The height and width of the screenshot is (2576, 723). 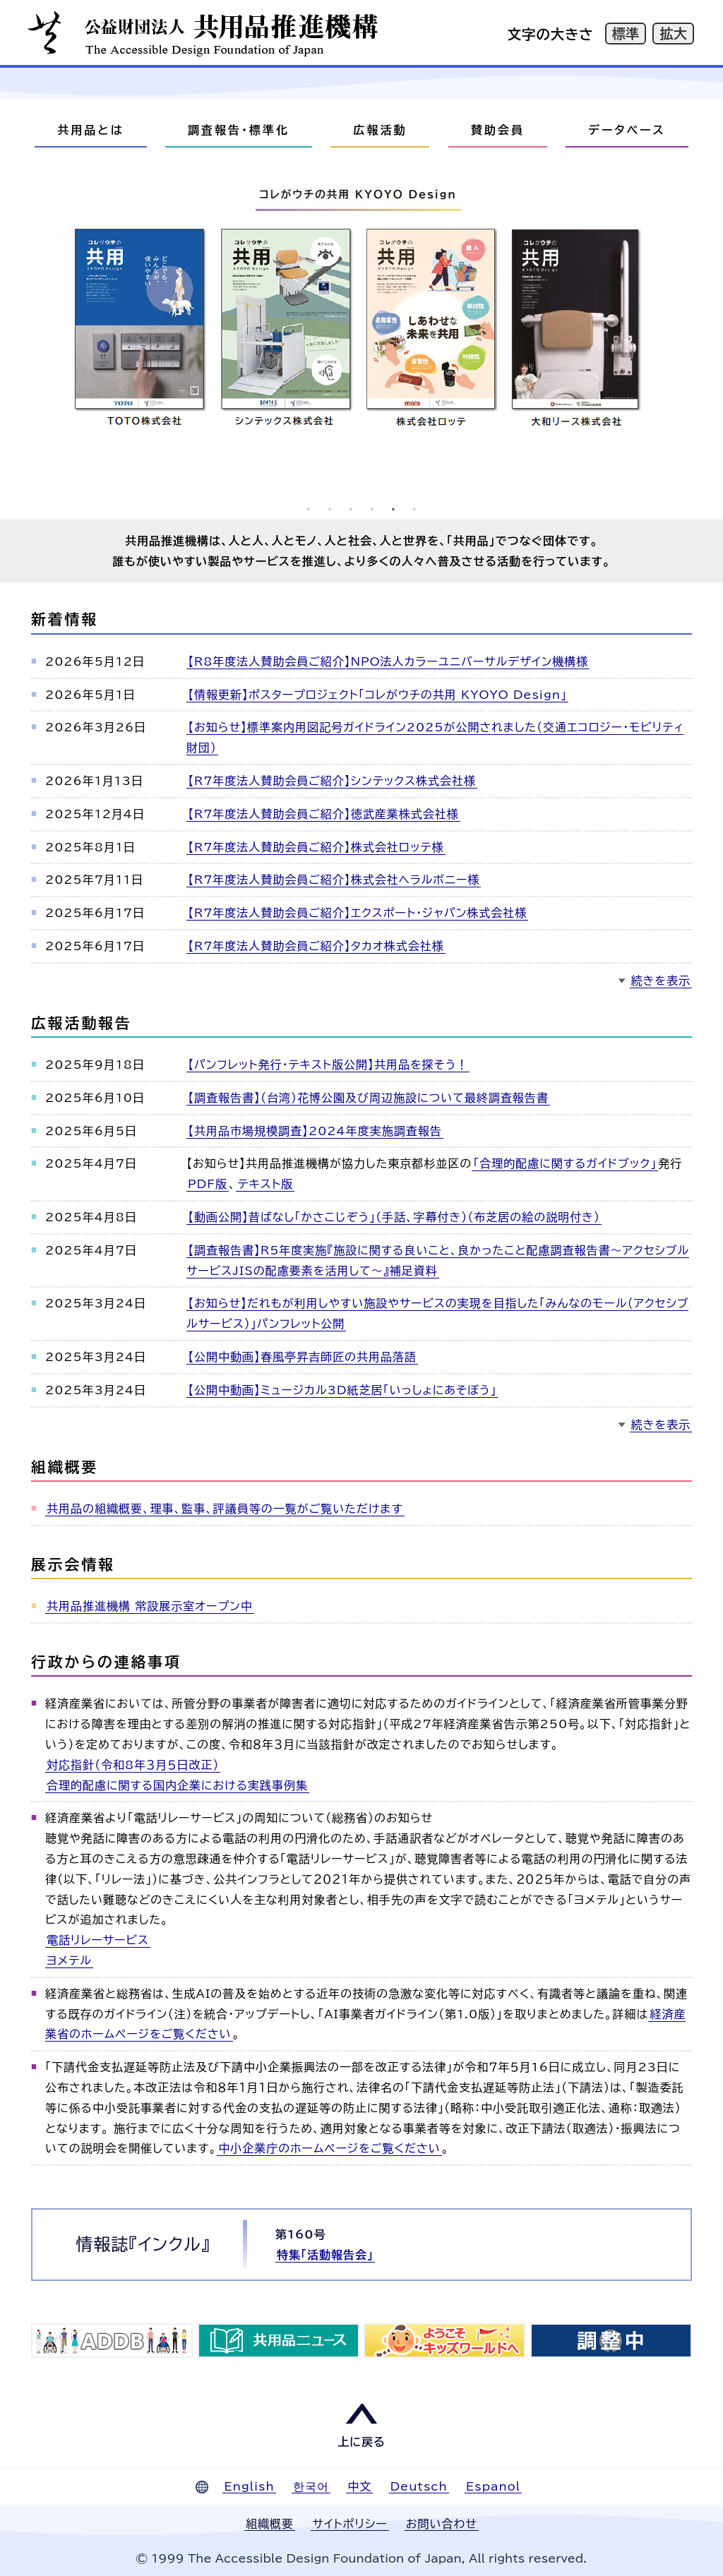 I want to click on 【R8年度法人賛助会員ご紹介】NPO法人カラーユニバーサルデザイン機構様, so click(x=388, y=661).